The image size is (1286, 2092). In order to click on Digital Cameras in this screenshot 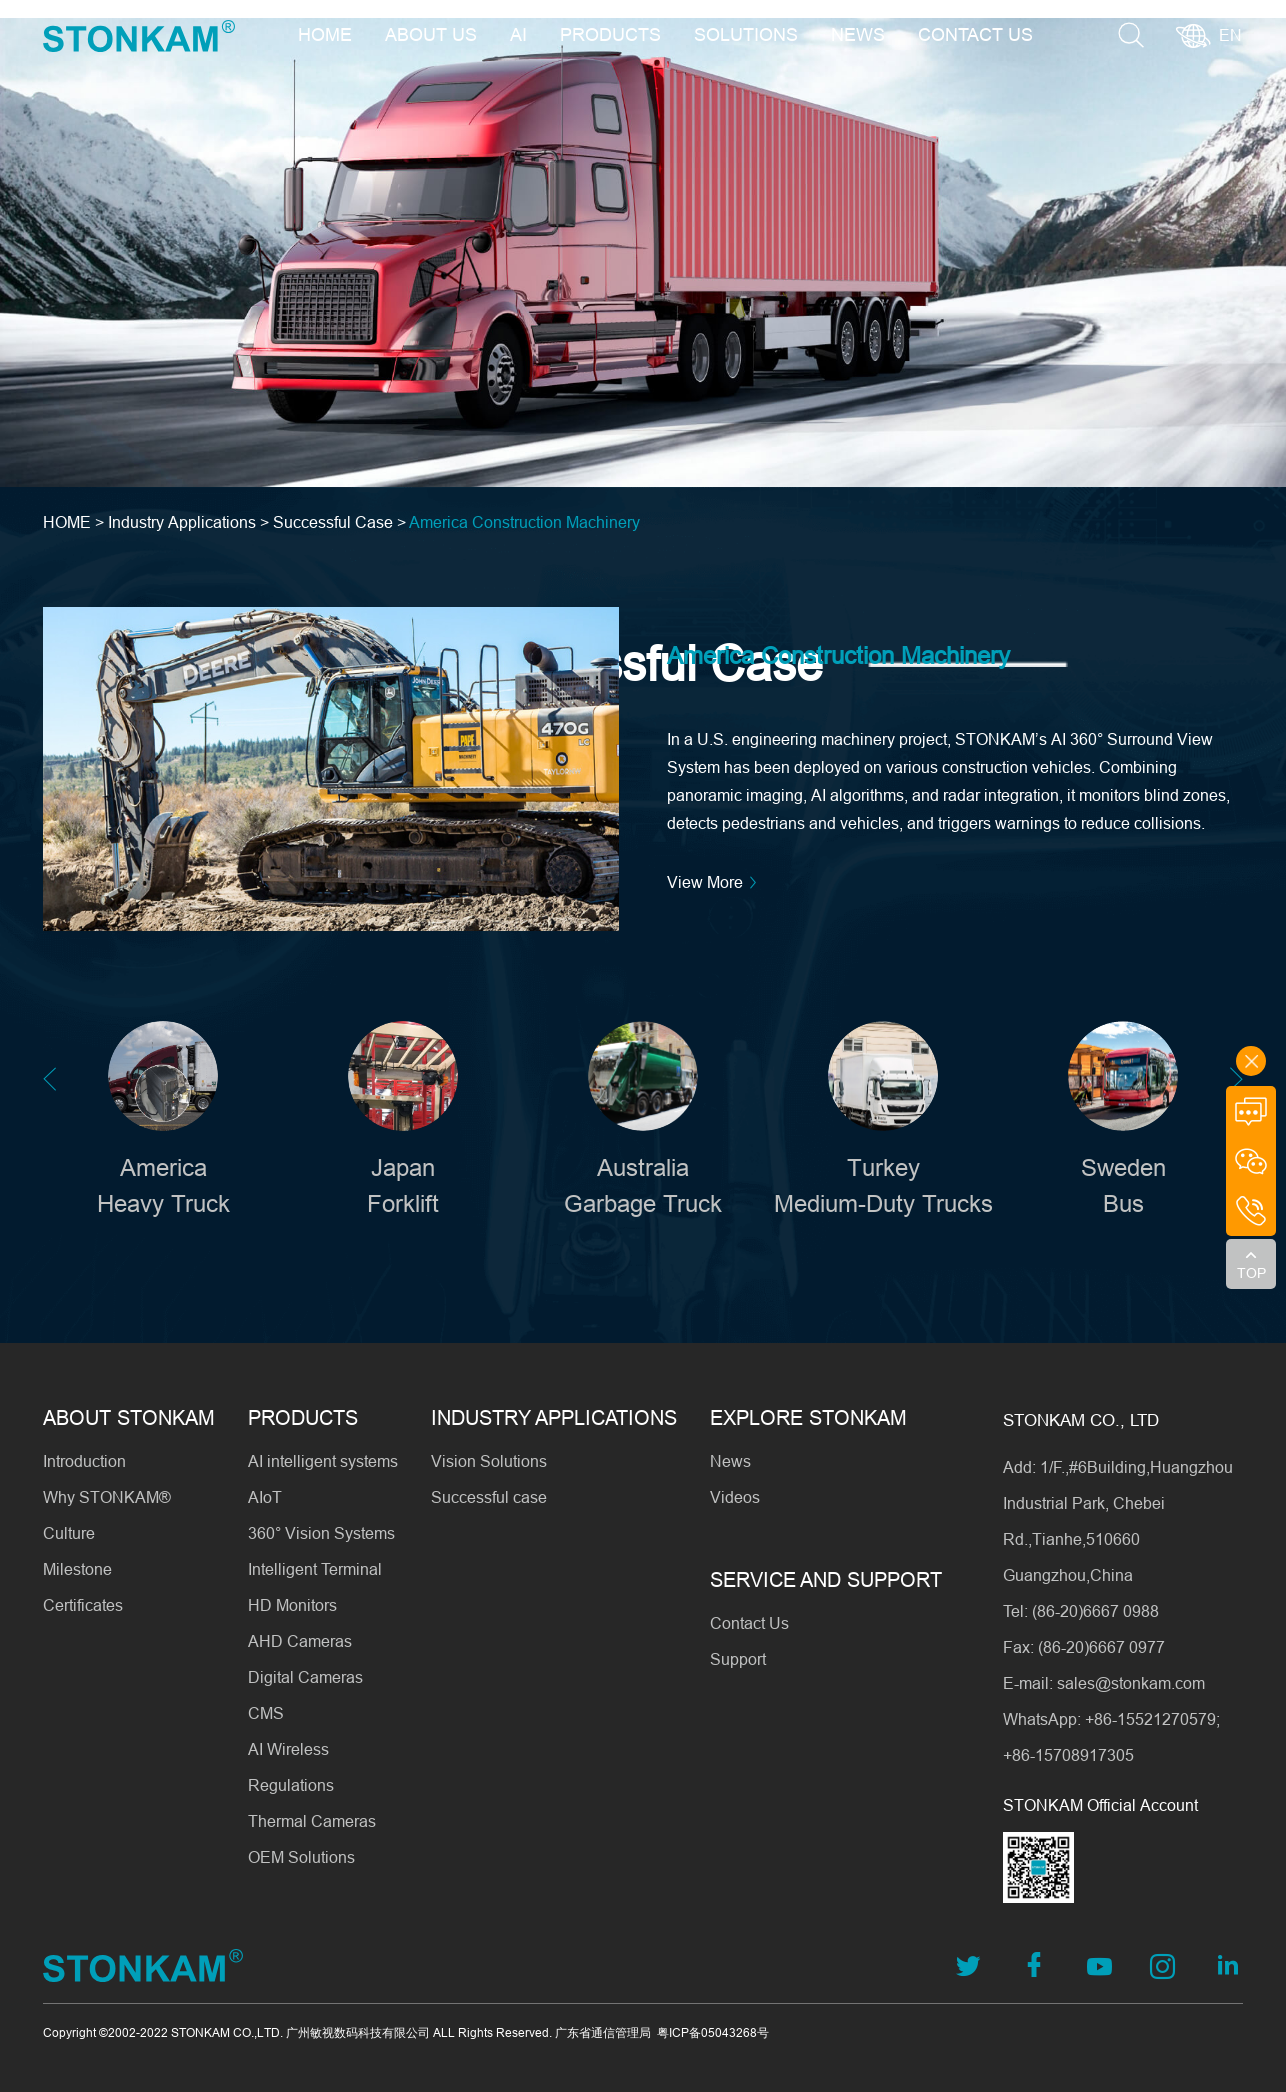, I will do `click(305, 1677)`.